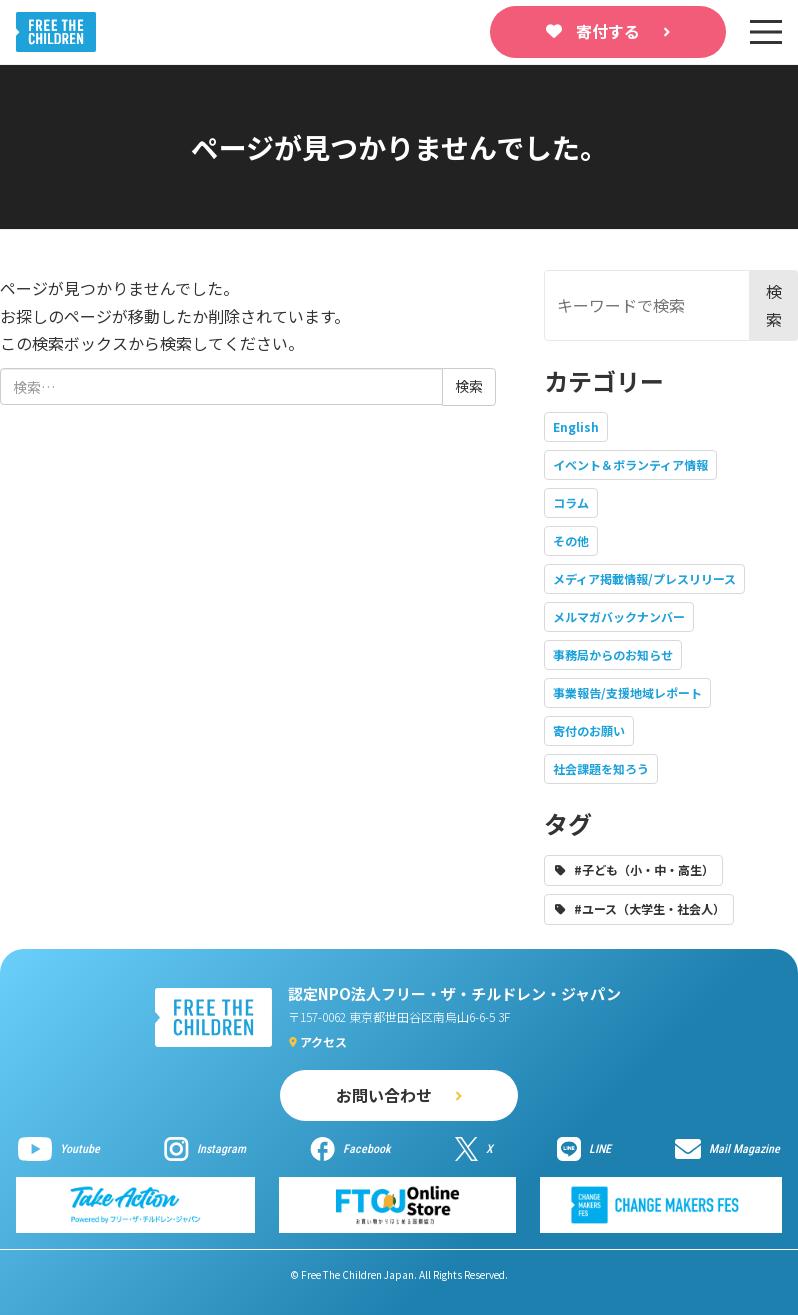 The image size is (798, 1315). I want to click on イベント＆ボランティア情報, so click(630, 464).